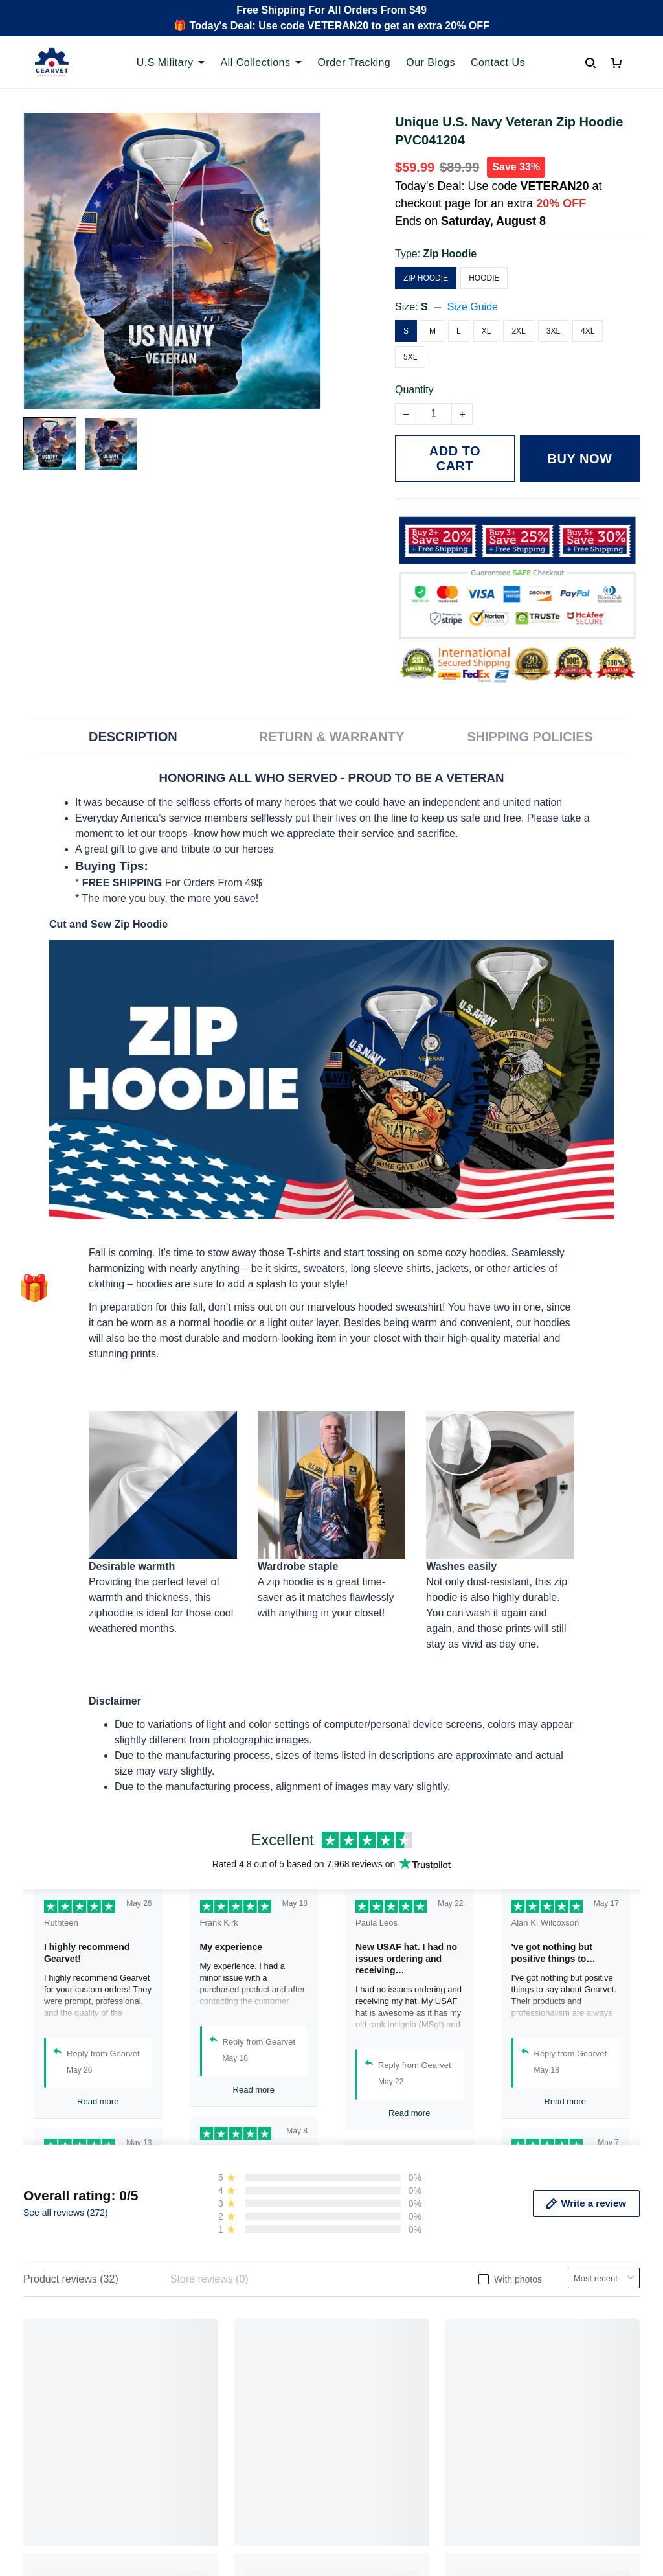 Image resolution: width=663 pixels, height=2576 pixels. Describe the element at coordinates (353, 62) in the screenshot. I see `Order Tracking` at that location.